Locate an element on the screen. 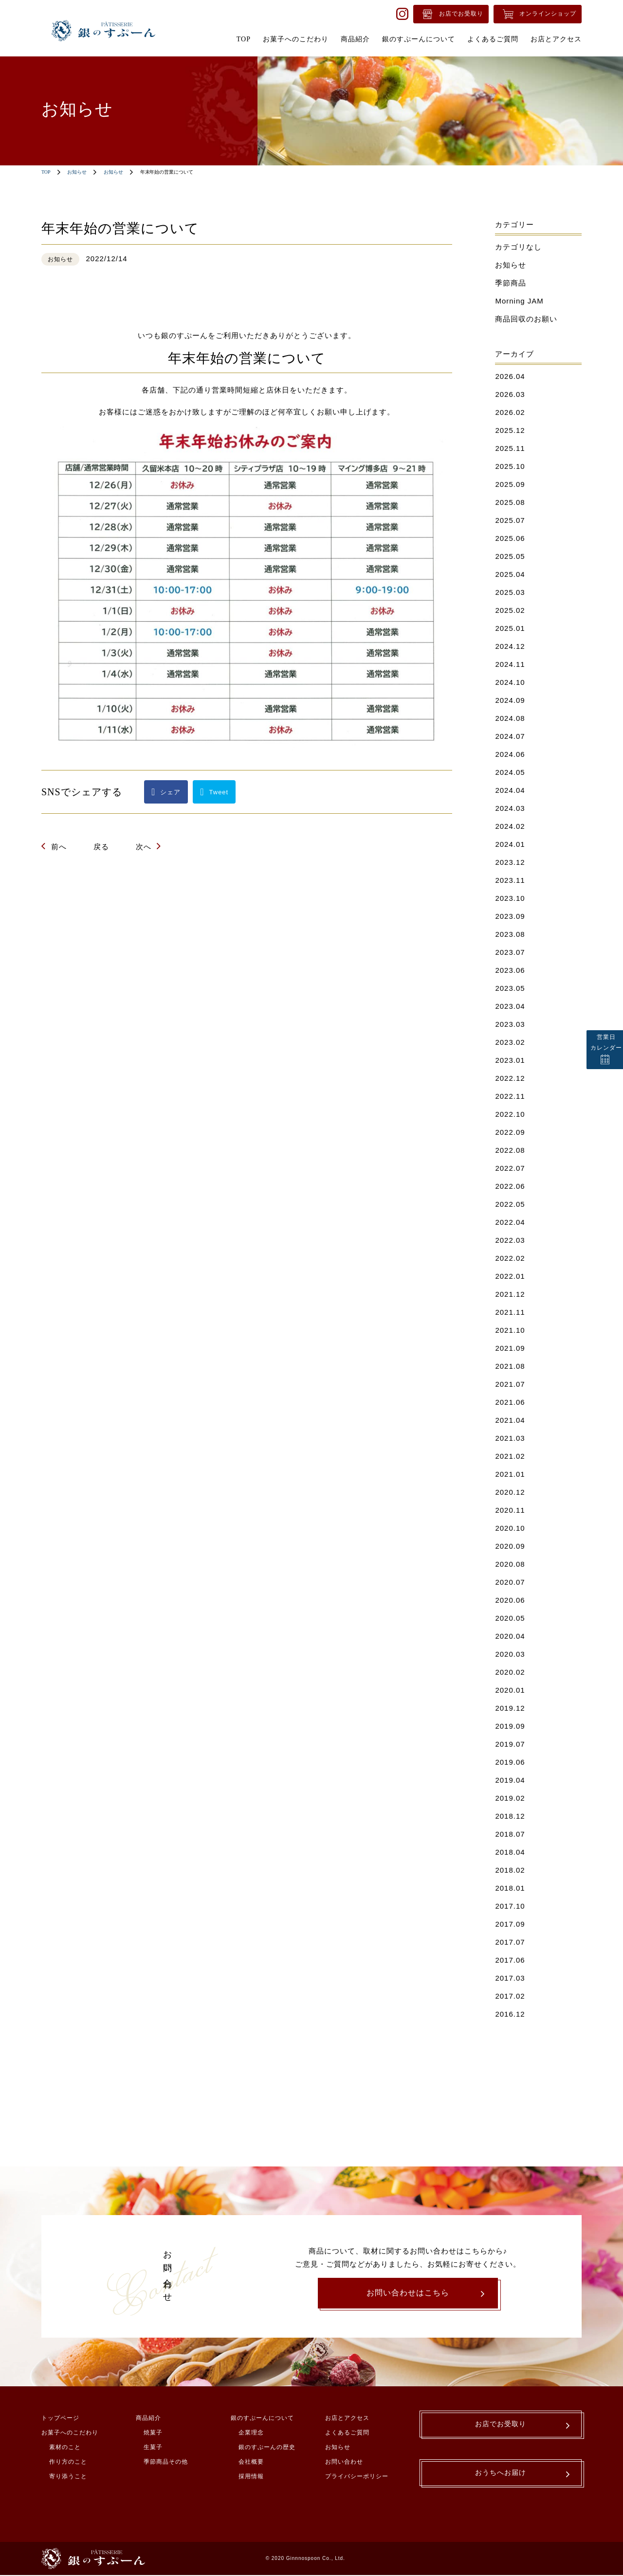  2025.01 is located at coordinates (510, 628).